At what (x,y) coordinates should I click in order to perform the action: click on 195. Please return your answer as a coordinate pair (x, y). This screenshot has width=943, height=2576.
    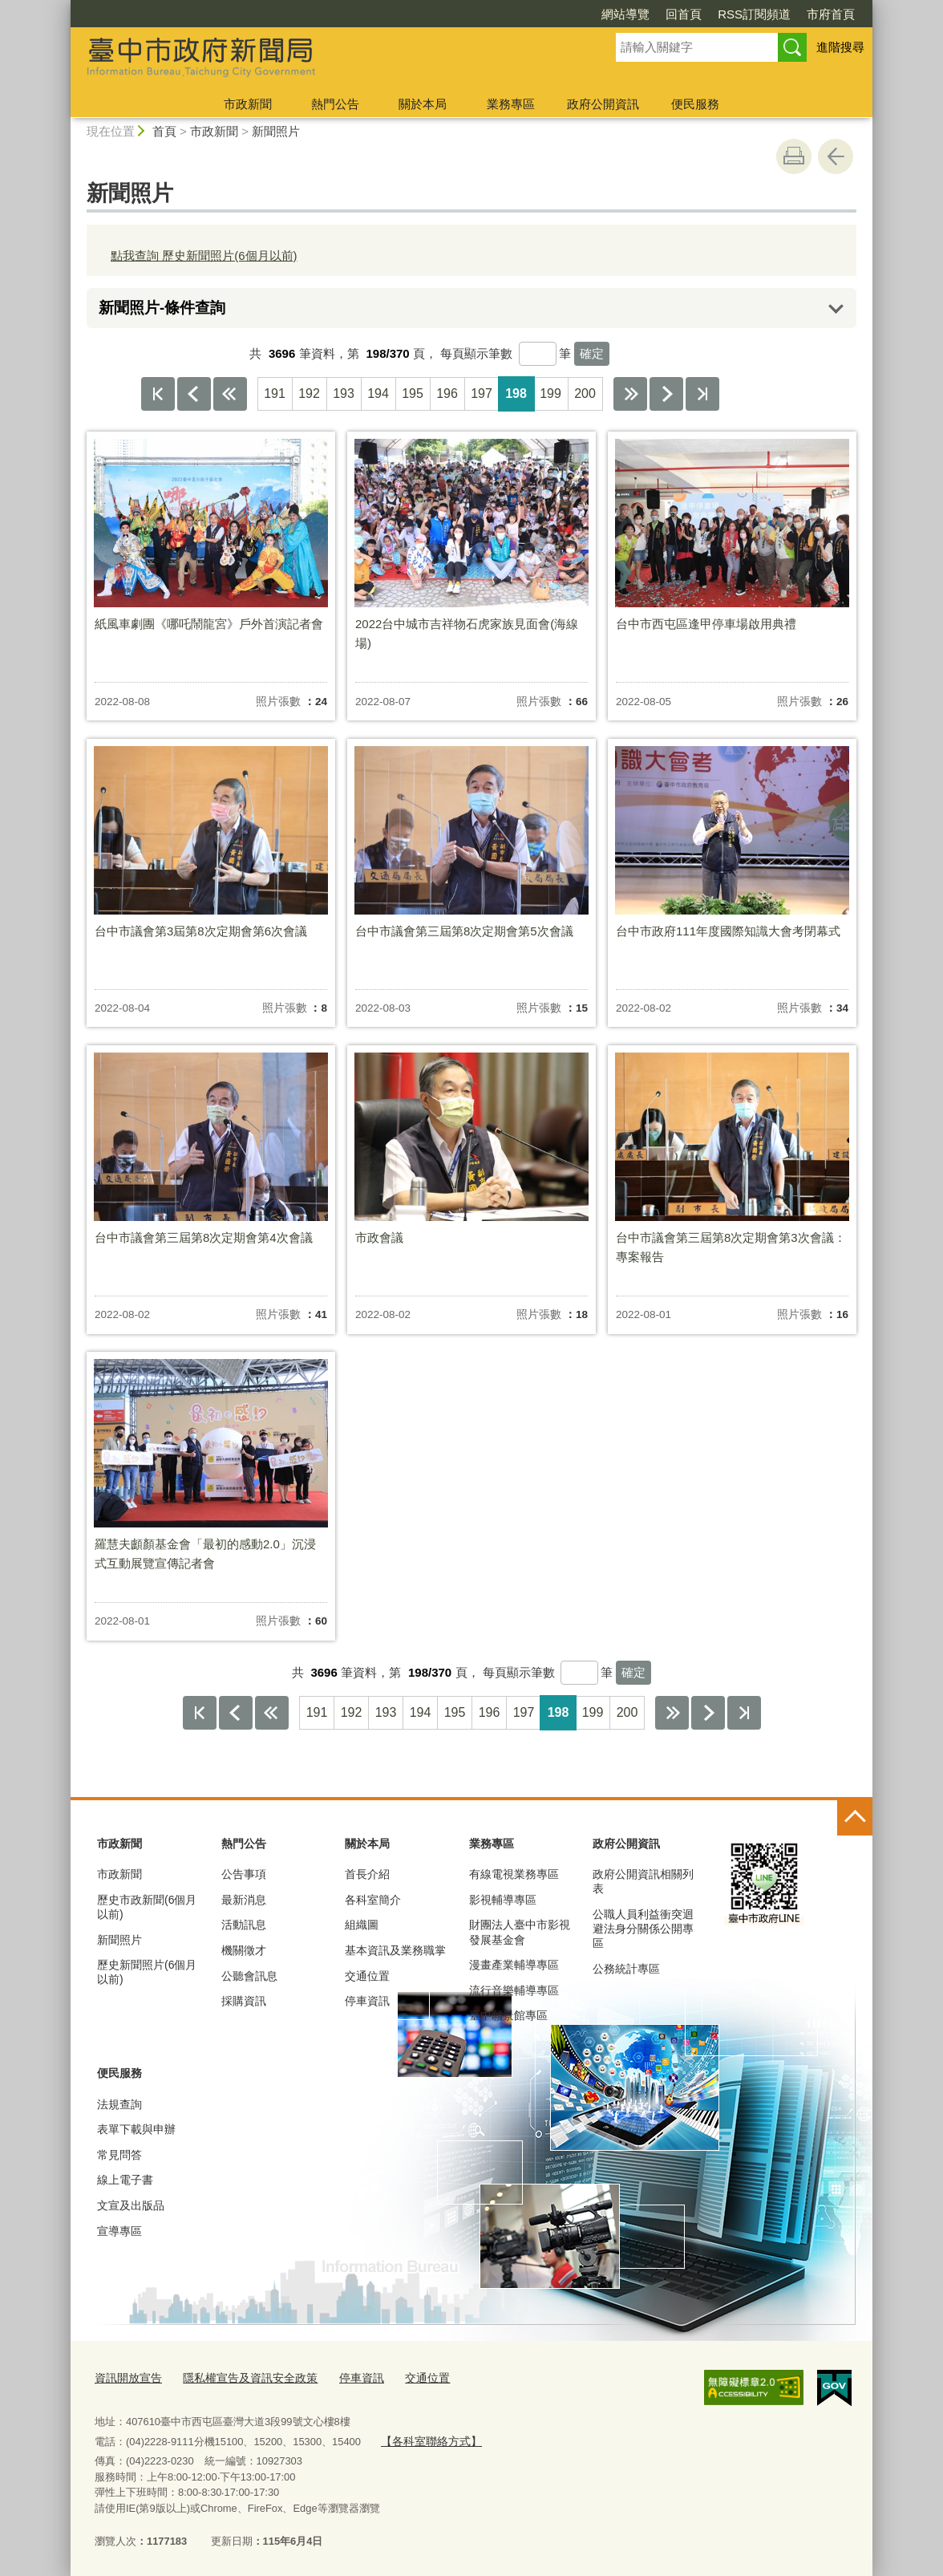
    Looking at the image, I should click on (412, 393).